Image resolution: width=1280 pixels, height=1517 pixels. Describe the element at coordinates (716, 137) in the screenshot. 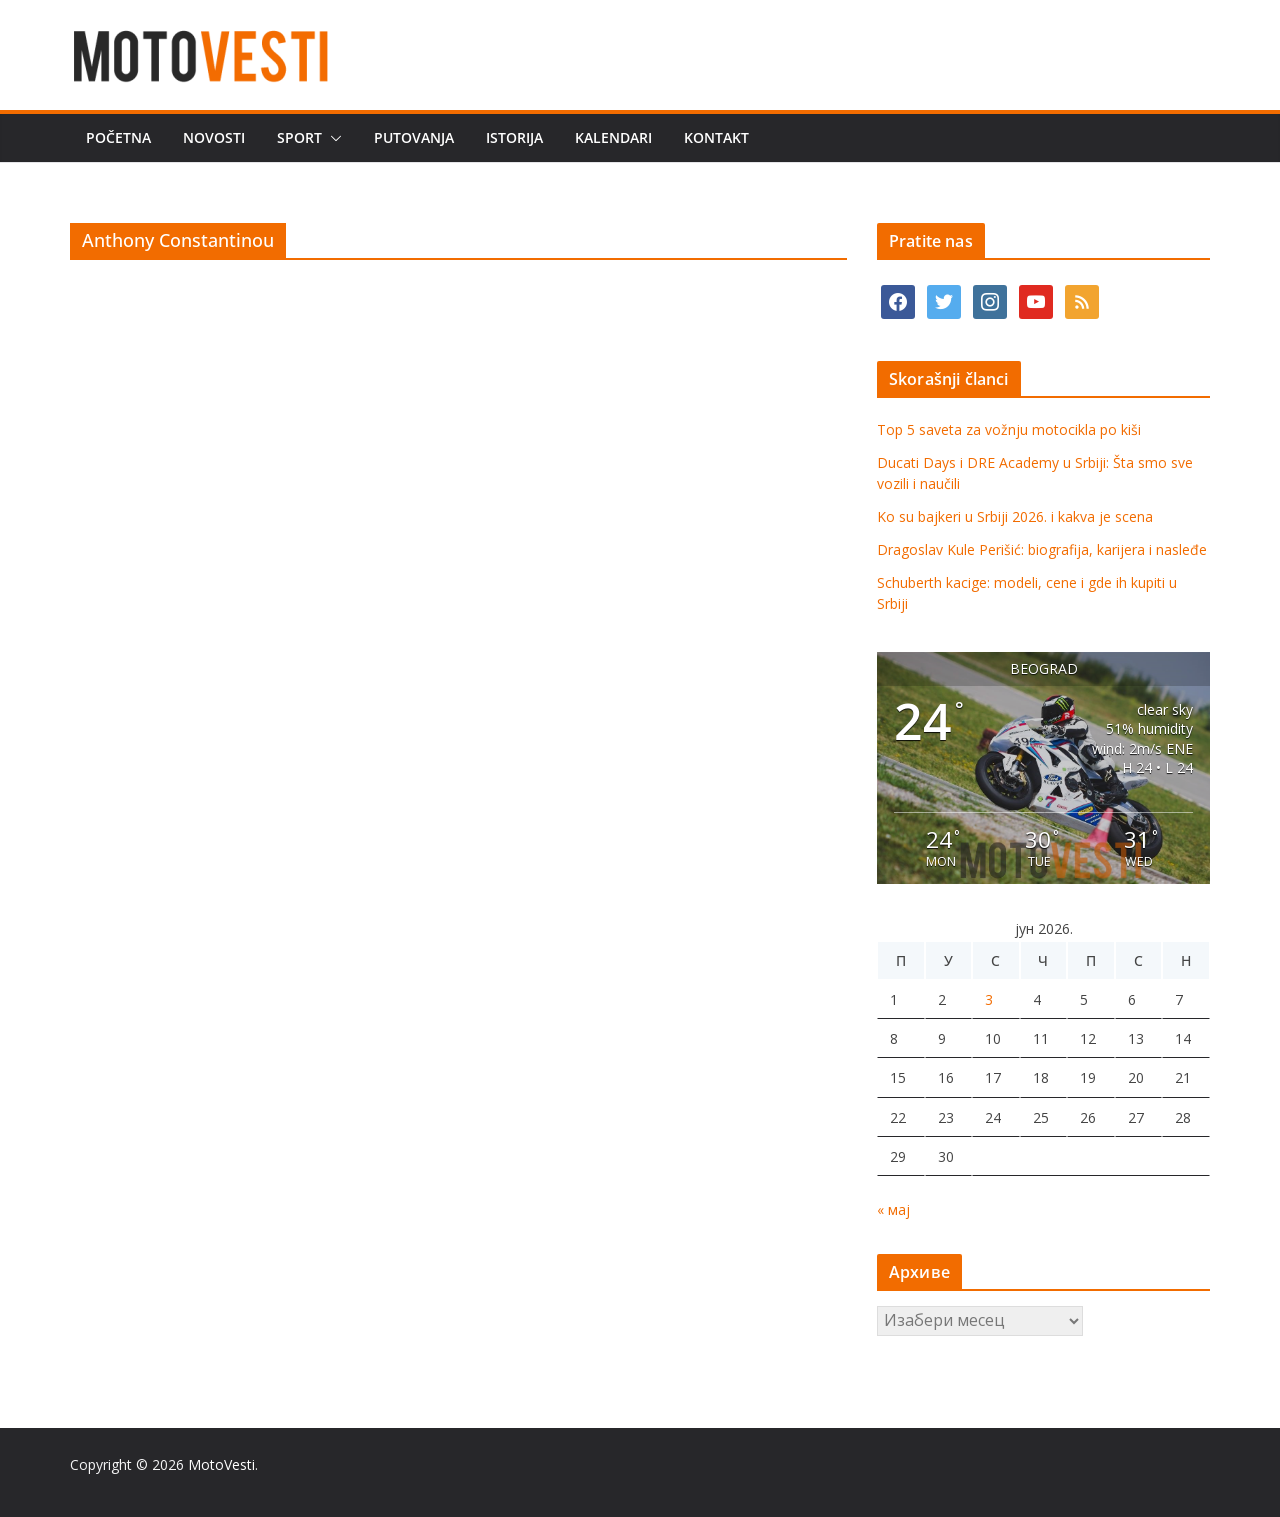

I see `Kontakt` at that location.